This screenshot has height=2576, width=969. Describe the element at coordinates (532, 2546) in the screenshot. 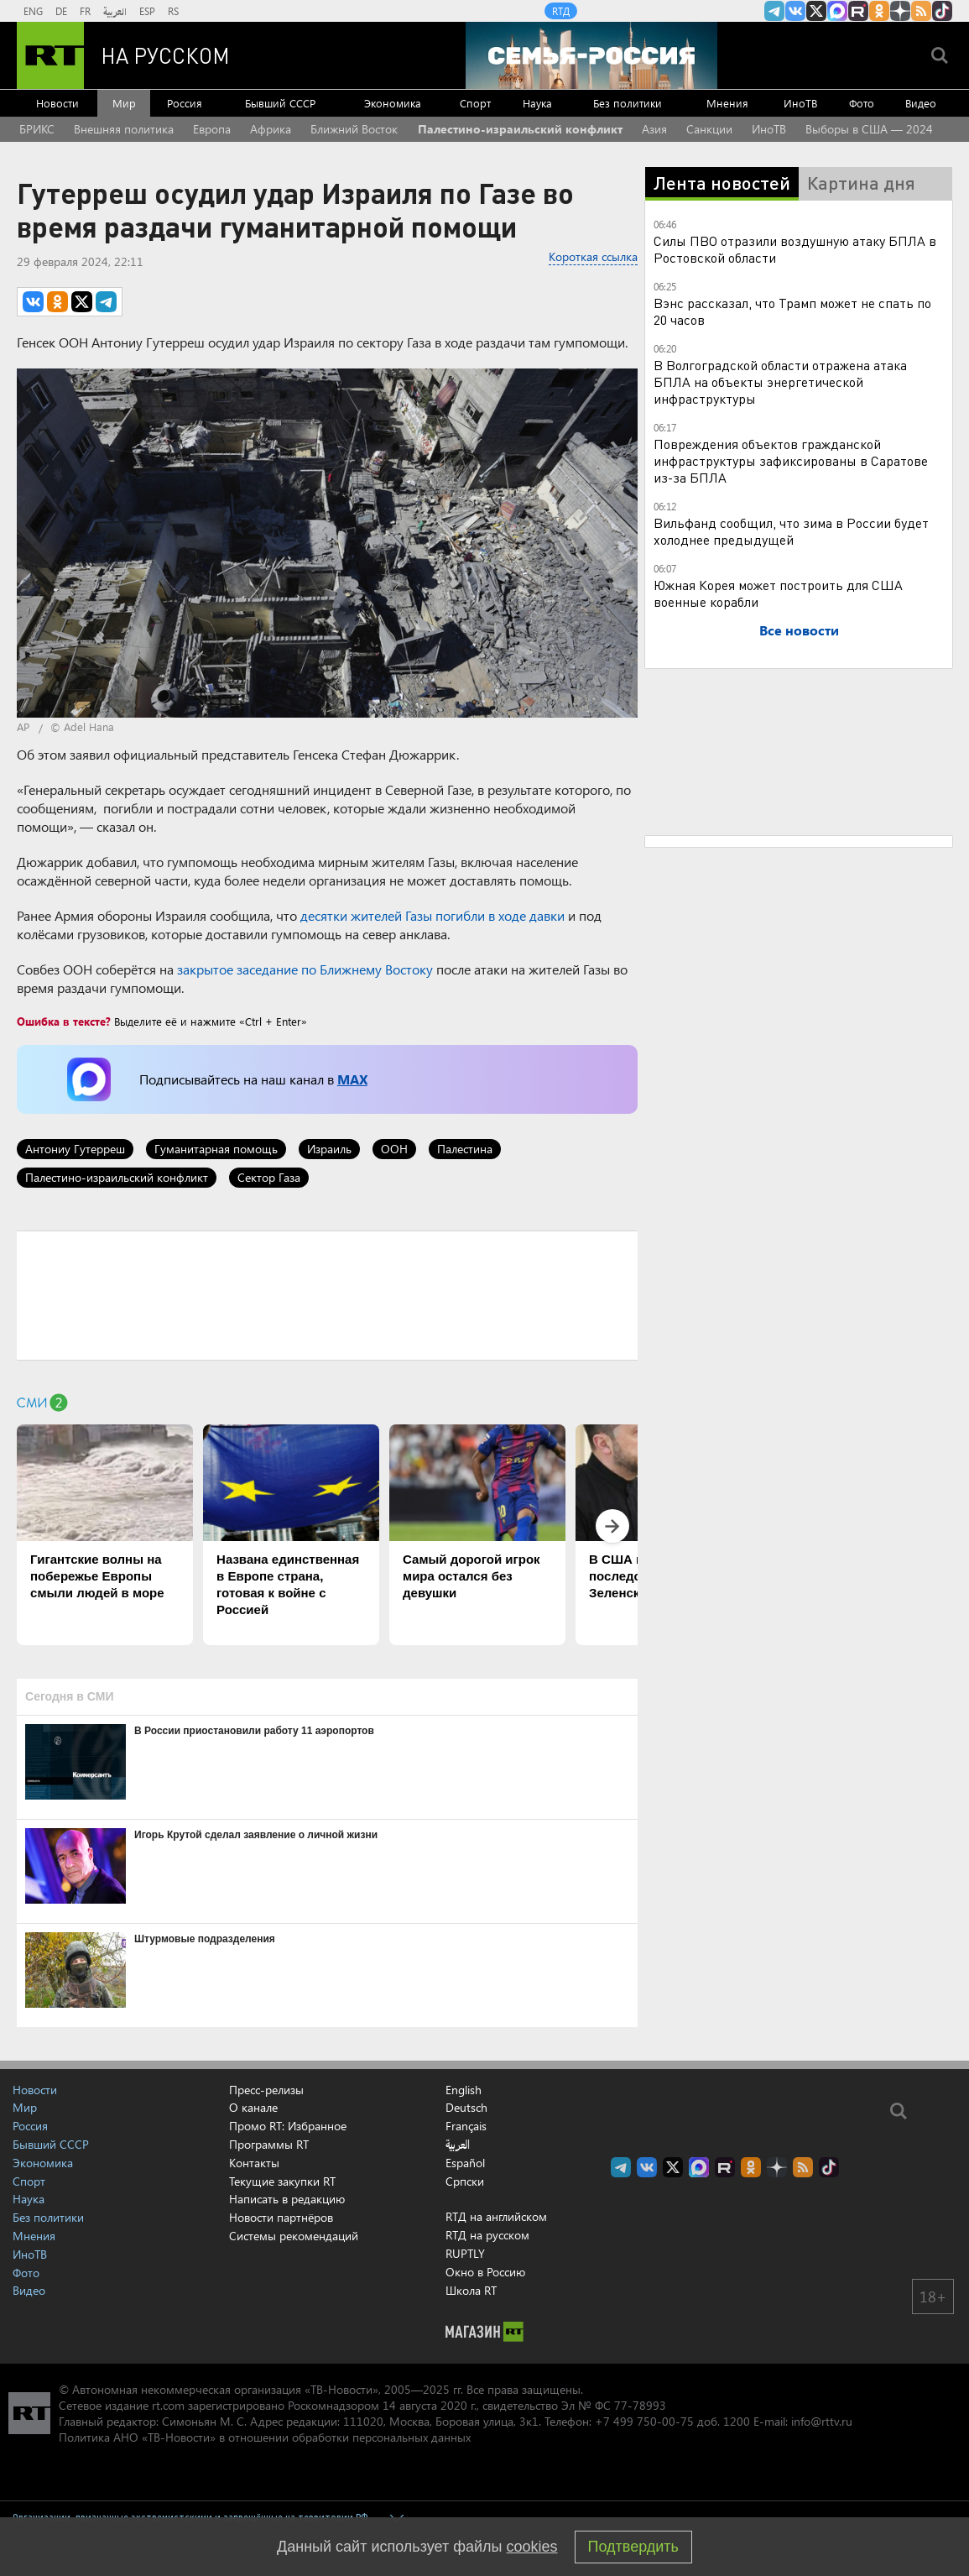

I see `cookies` at that location.